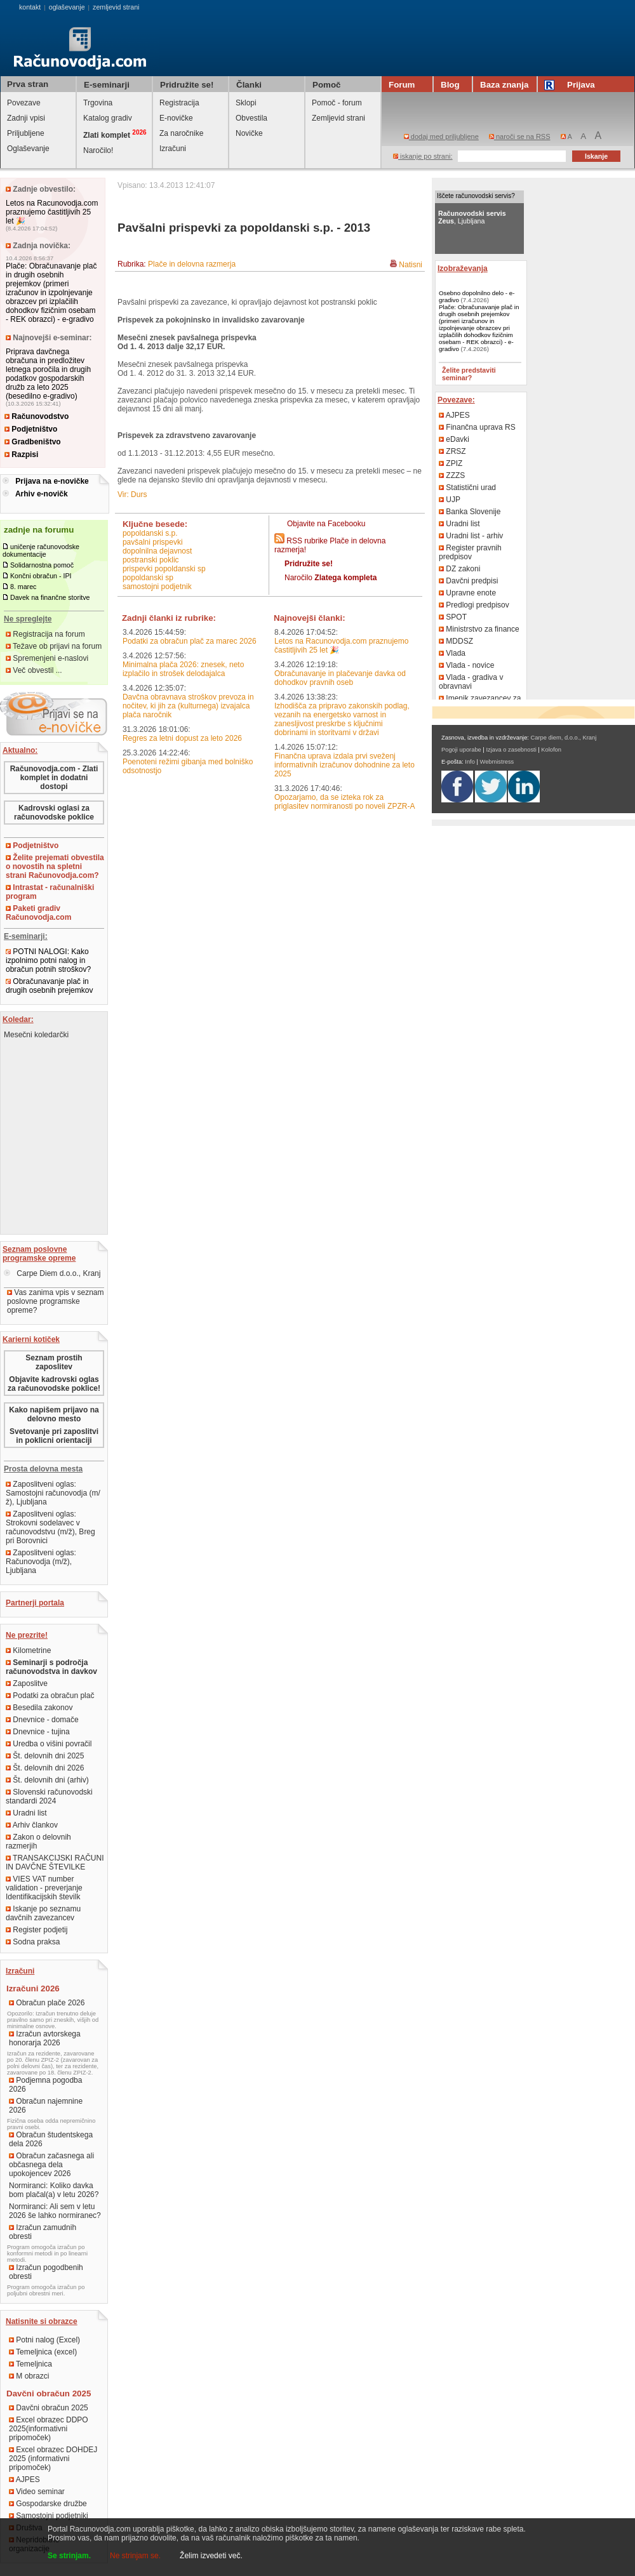  Describe the element at coordinates (48, 2503) in the screenshot. I see `Gospodarske družbe` at that location.